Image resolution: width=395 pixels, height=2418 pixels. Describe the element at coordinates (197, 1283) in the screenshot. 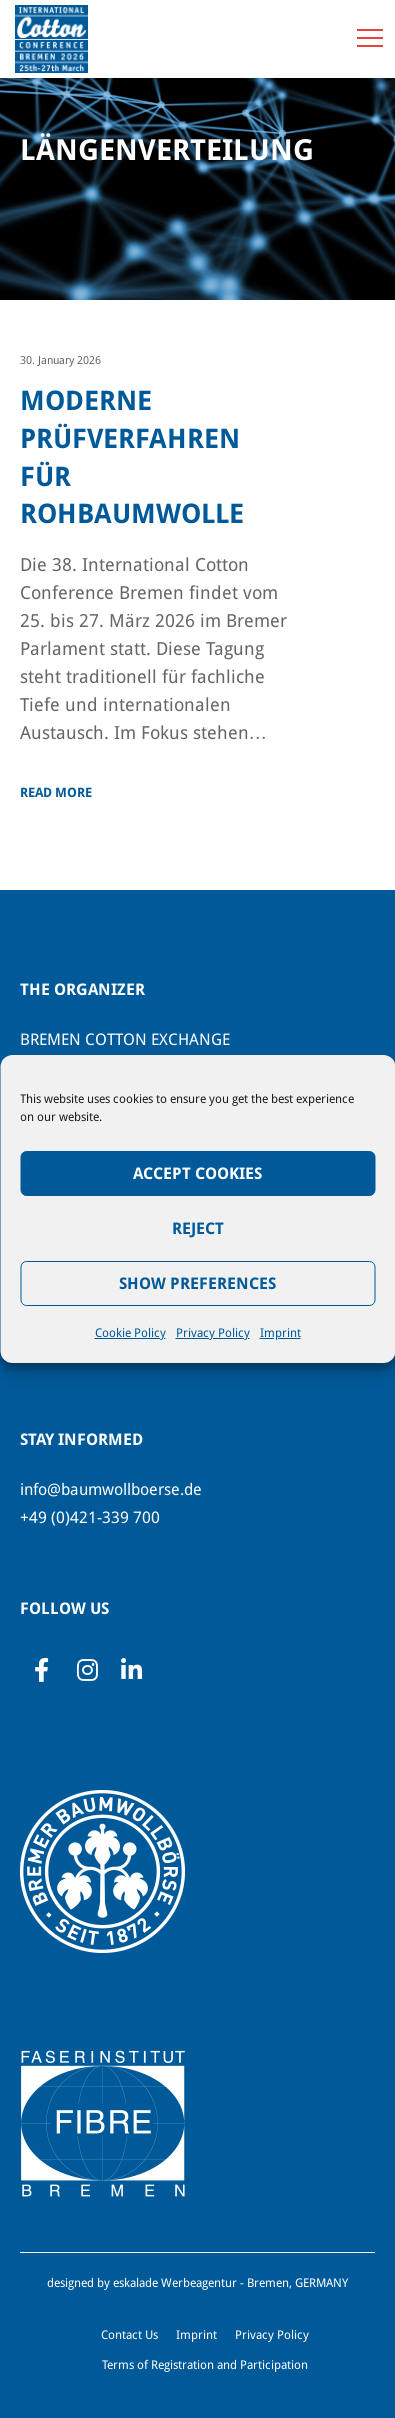

I see `Show preferences` at that location.